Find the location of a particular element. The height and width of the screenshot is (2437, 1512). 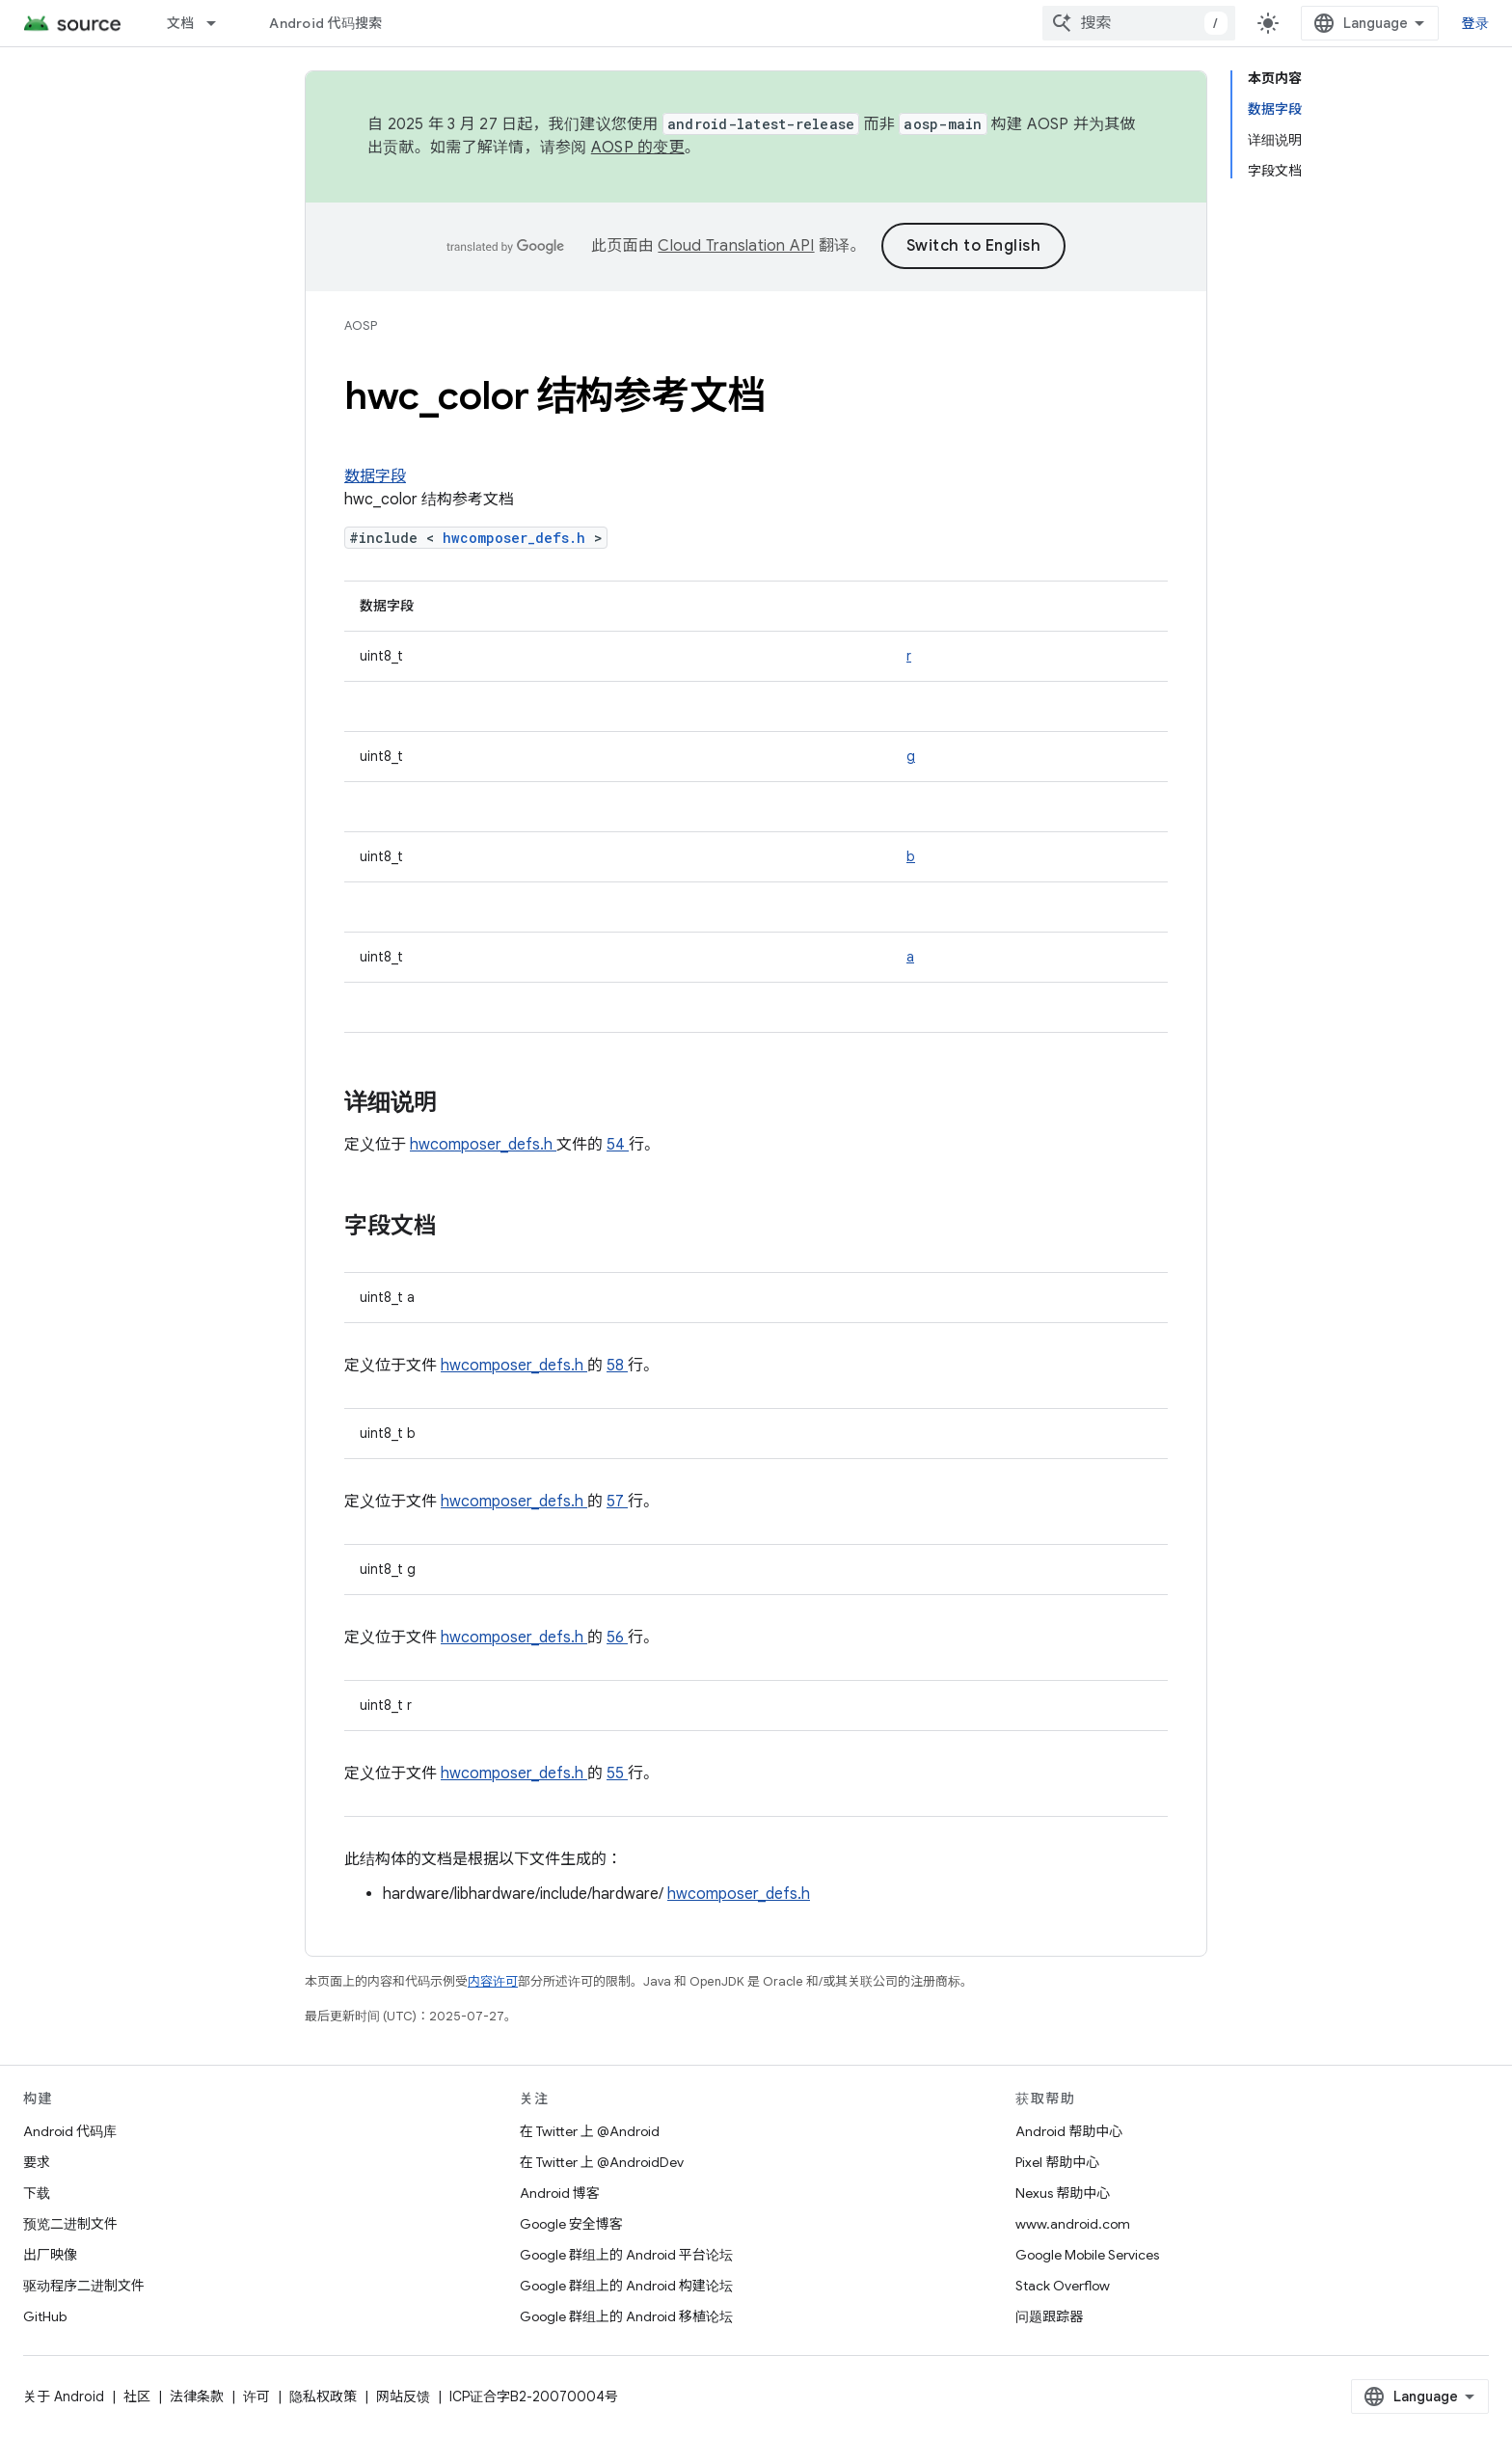

Pixel 帮助中心 is located at coordinates (1057, 2162).